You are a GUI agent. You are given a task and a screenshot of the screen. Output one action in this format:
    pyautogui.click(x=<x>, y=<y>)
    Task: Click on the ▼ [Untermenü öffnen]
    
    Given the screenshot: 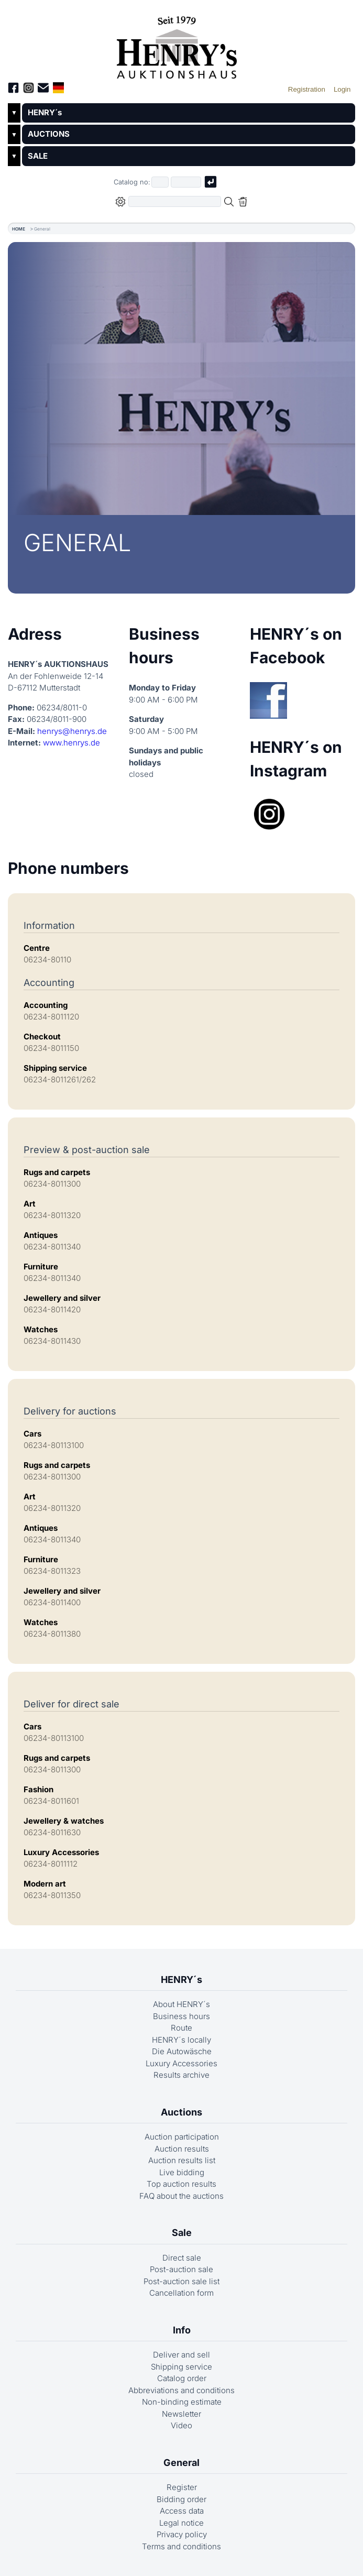 What is the action you would take?
    pyautogui.click(x=14, y=112)
    